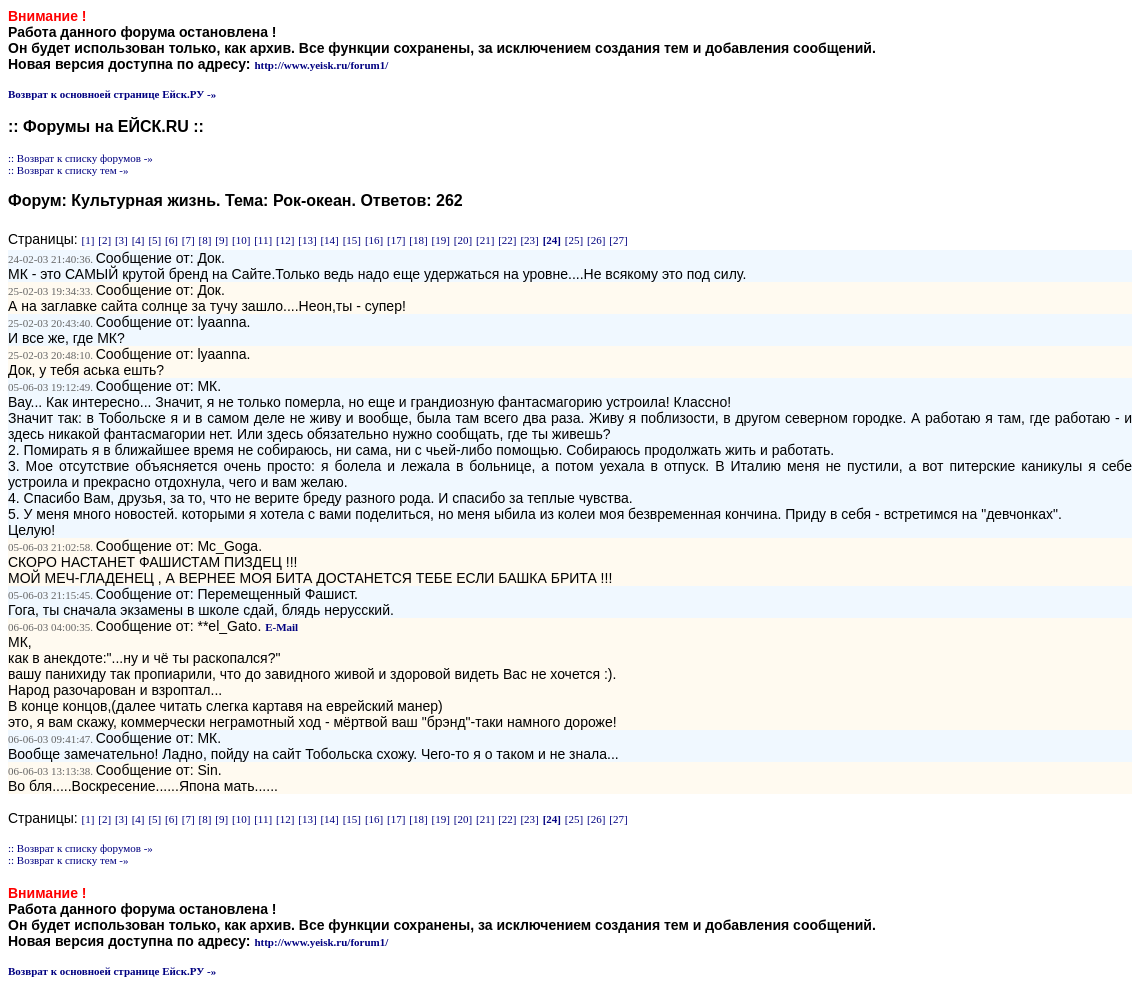 Image resolution: width=1140 pixels, height=985 pixels. I want to click on [22], so click(507, 240).